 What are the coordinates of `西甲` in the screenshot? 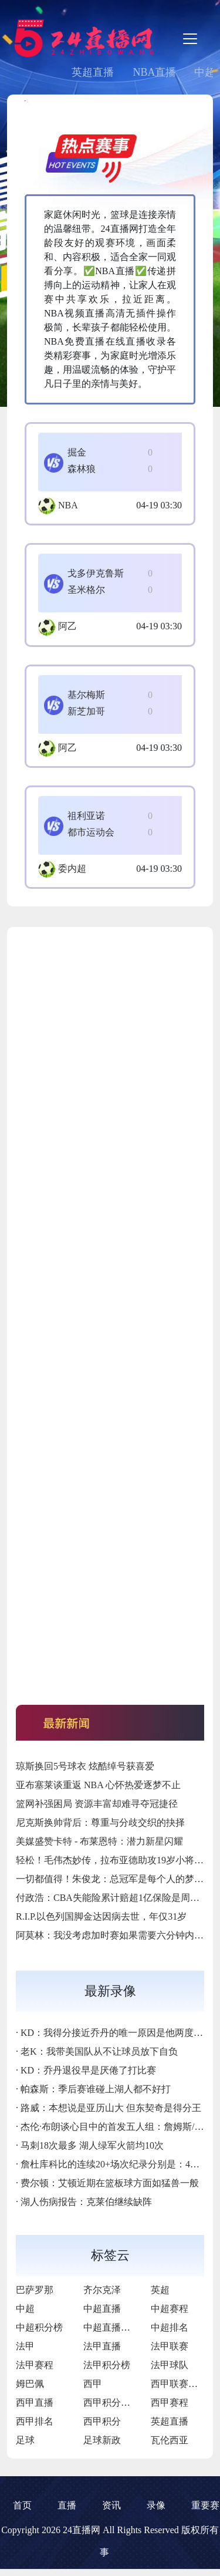 It's located at (92, 2384).